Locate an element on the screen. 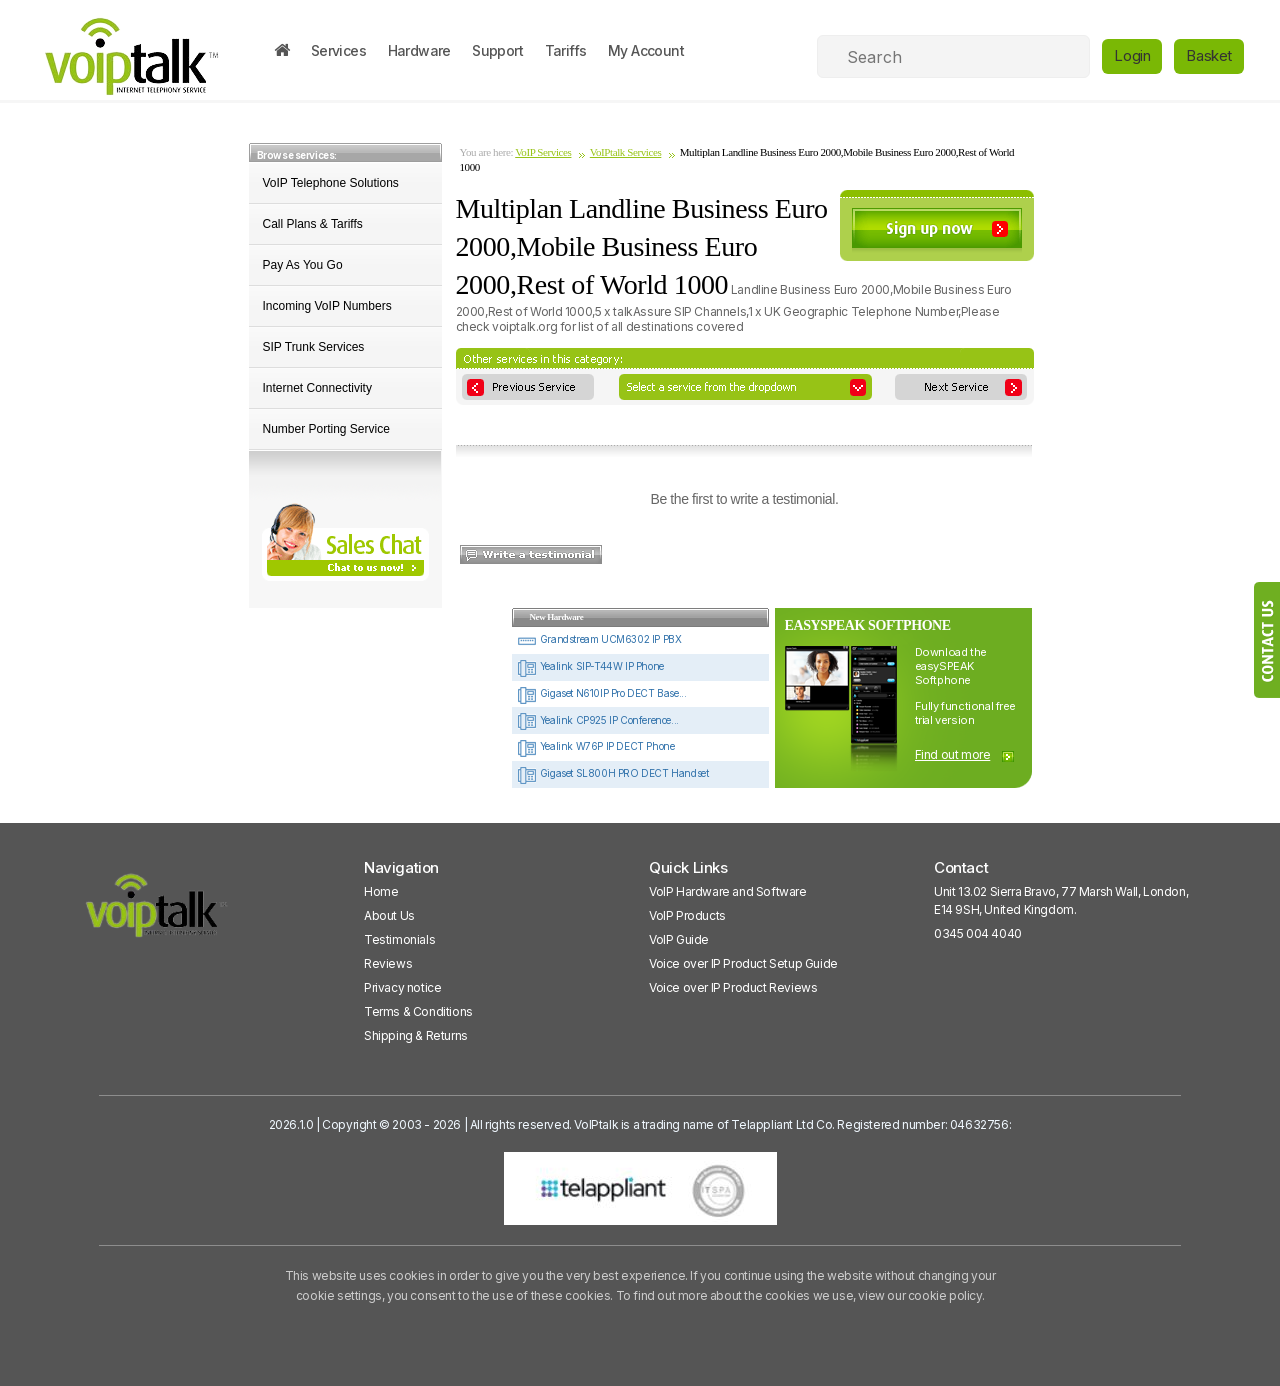  Pay As You Go is located at coordinates (303, 265).